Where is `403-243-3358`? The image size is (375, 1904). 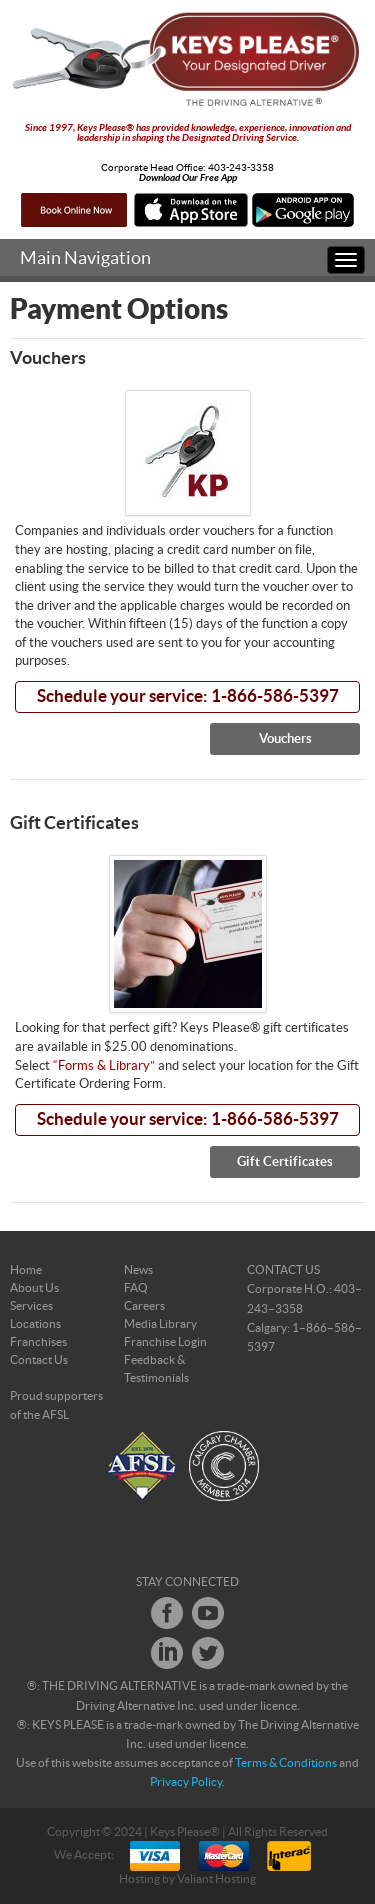
403-243-3358 is located at coordinates (241, 168).